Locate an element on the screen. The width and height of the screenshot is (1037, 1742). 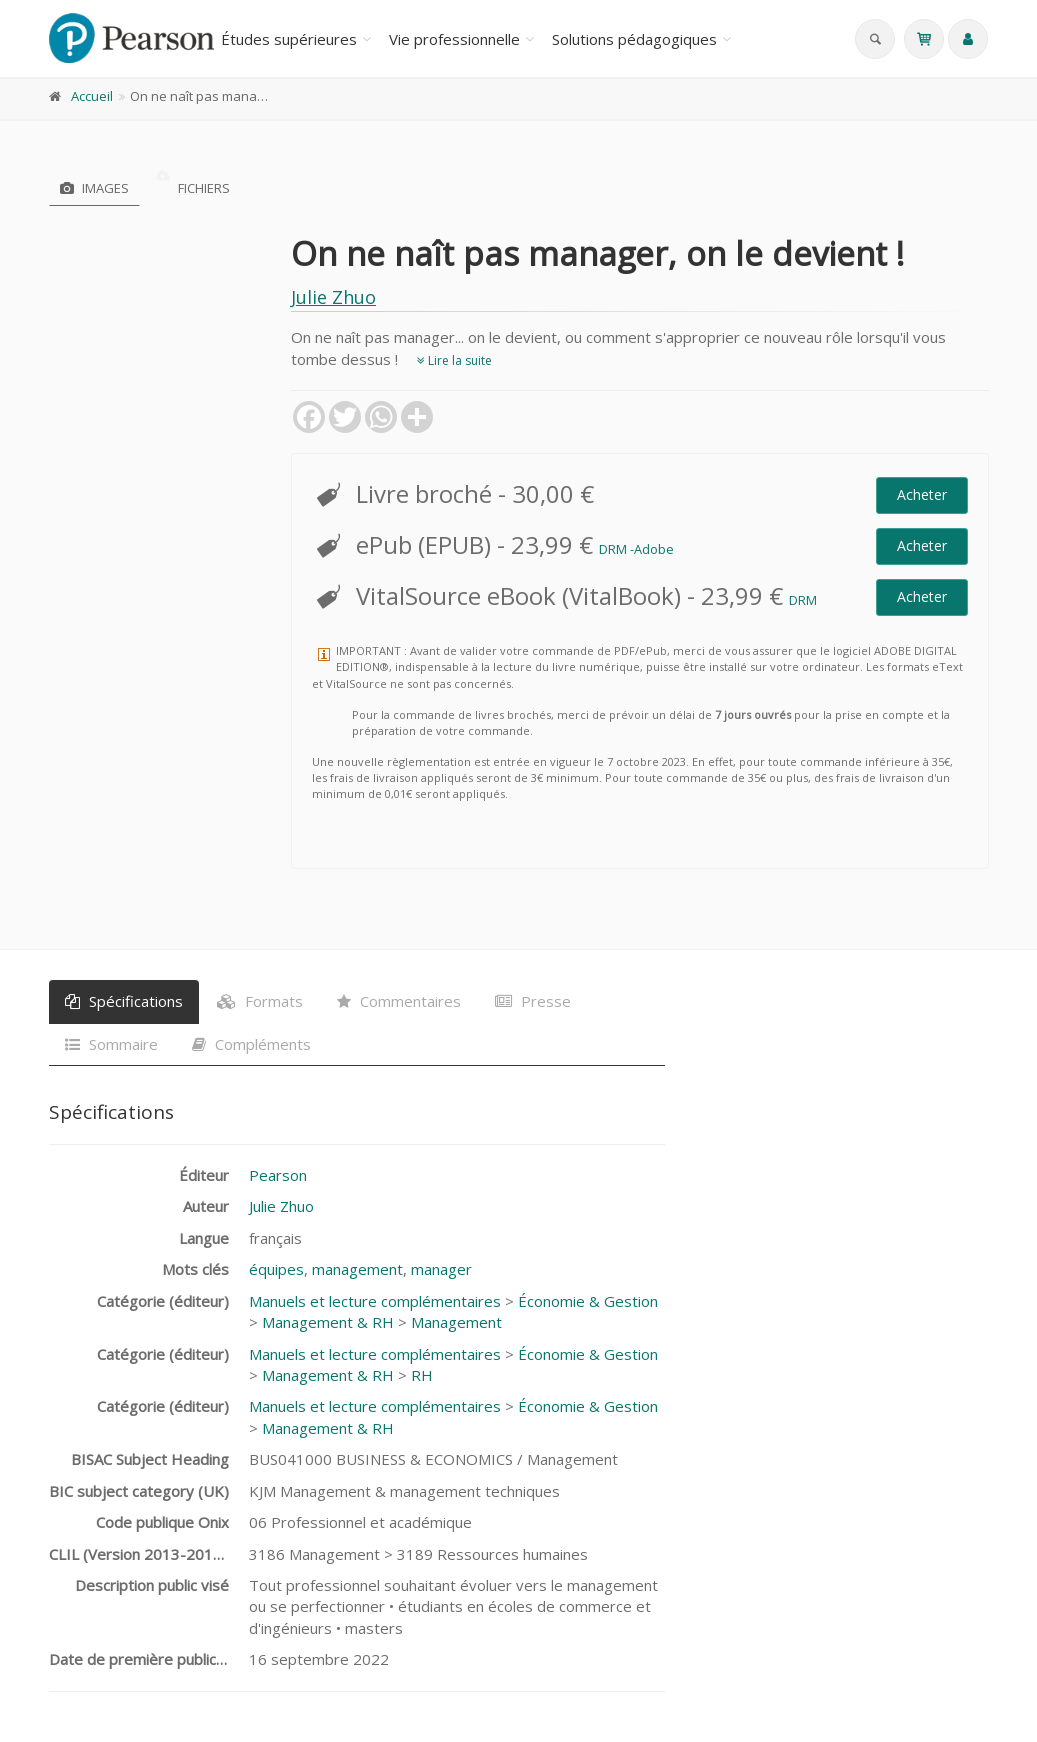
RH is located at coordinates (422, 1375).